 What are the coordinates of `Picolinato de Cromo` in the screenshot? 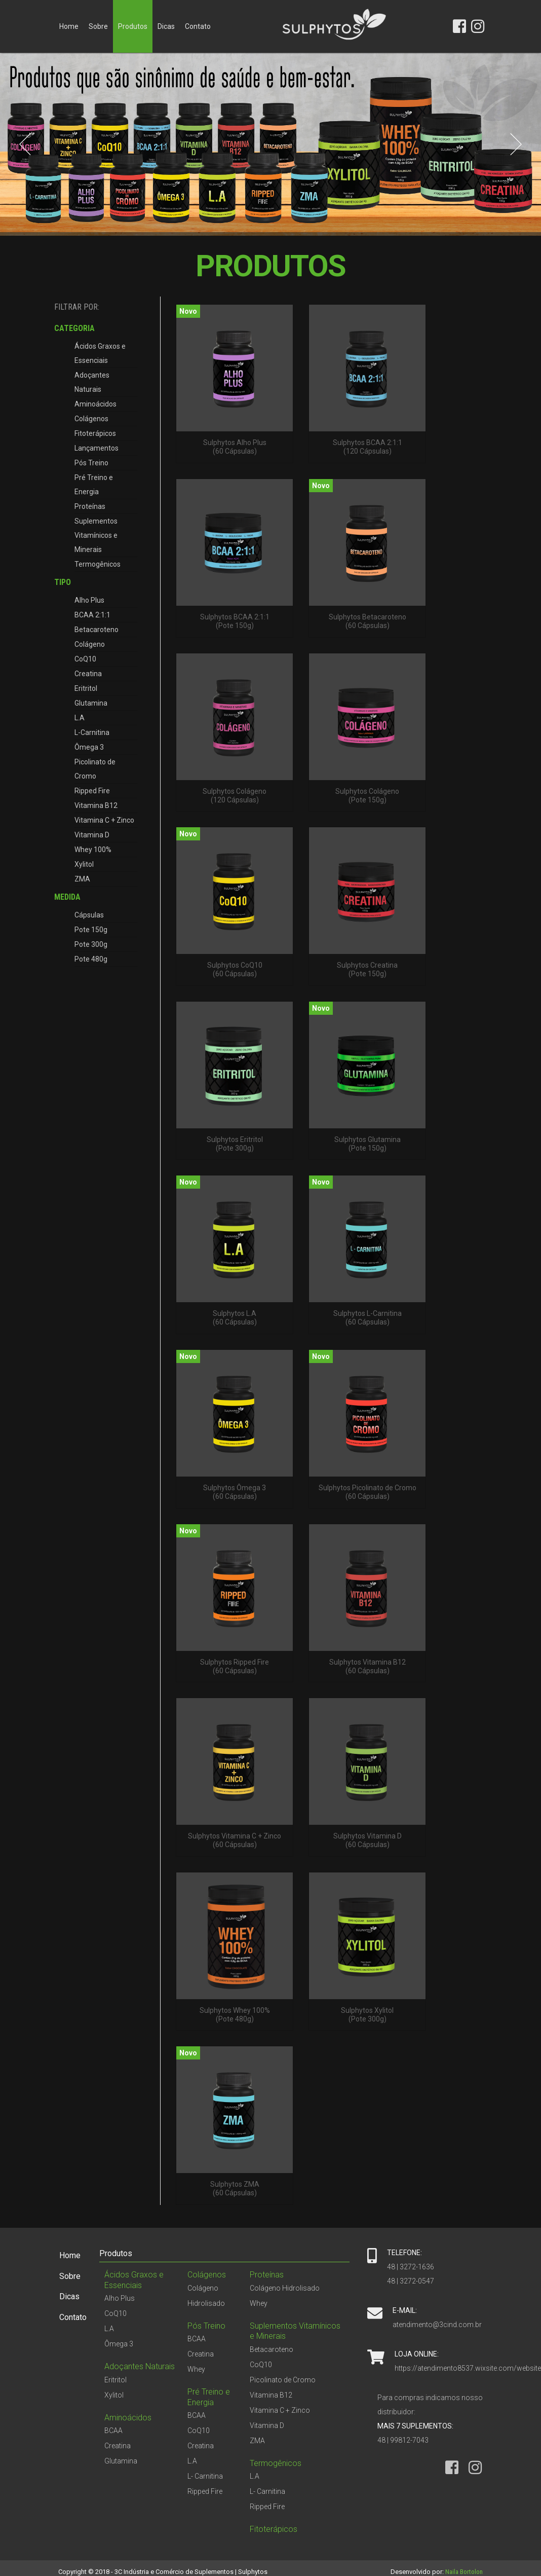 It's located at (94, 769).